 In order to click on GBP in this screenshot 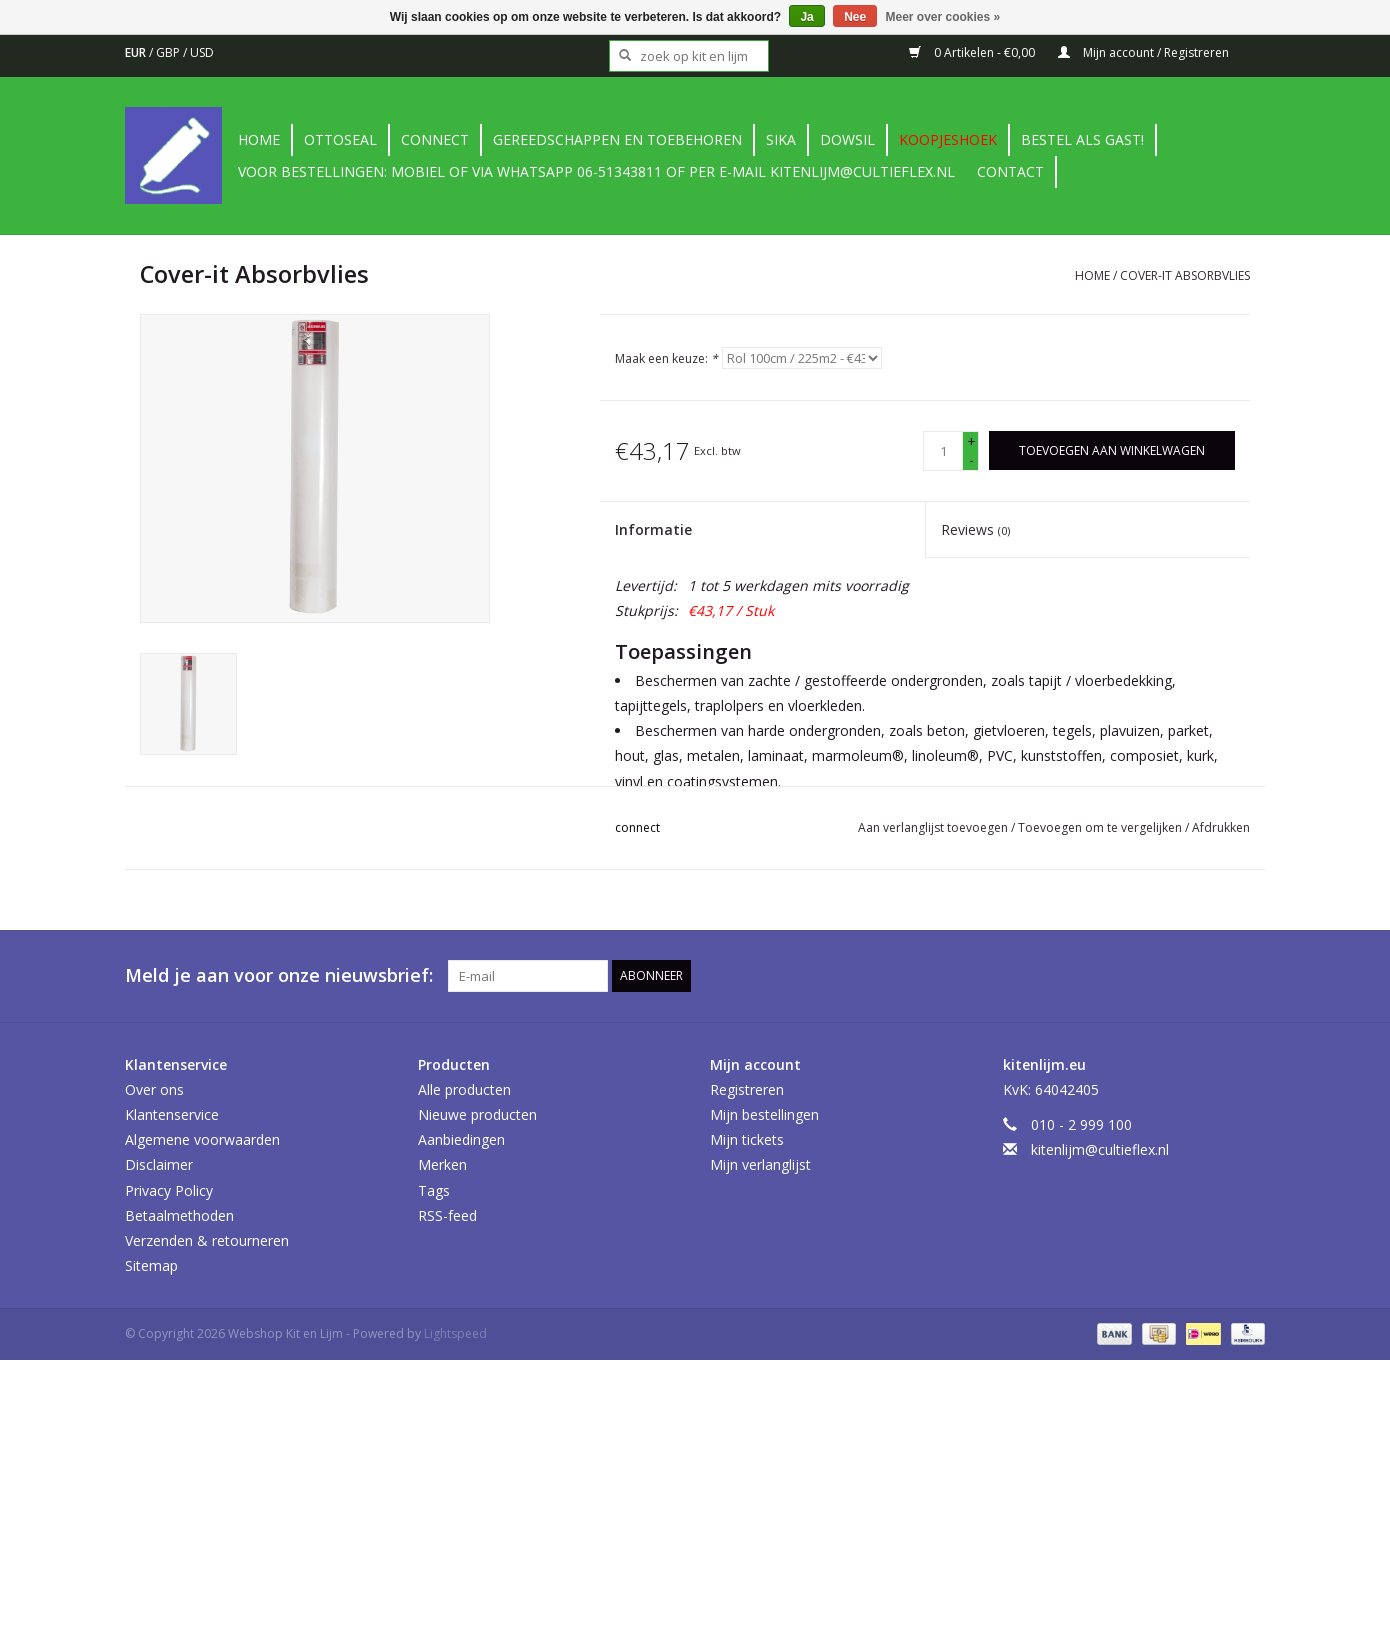, I will do `click(169, 52)`.